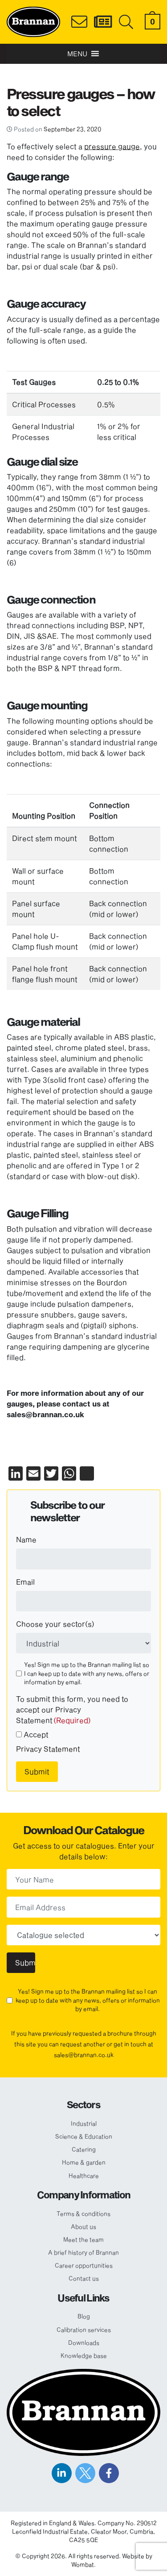 The height and width of the screenshot is (2576, 167). Describe the element at coordinates (83, 2226) in the screenshot. I see `About us` at that location.